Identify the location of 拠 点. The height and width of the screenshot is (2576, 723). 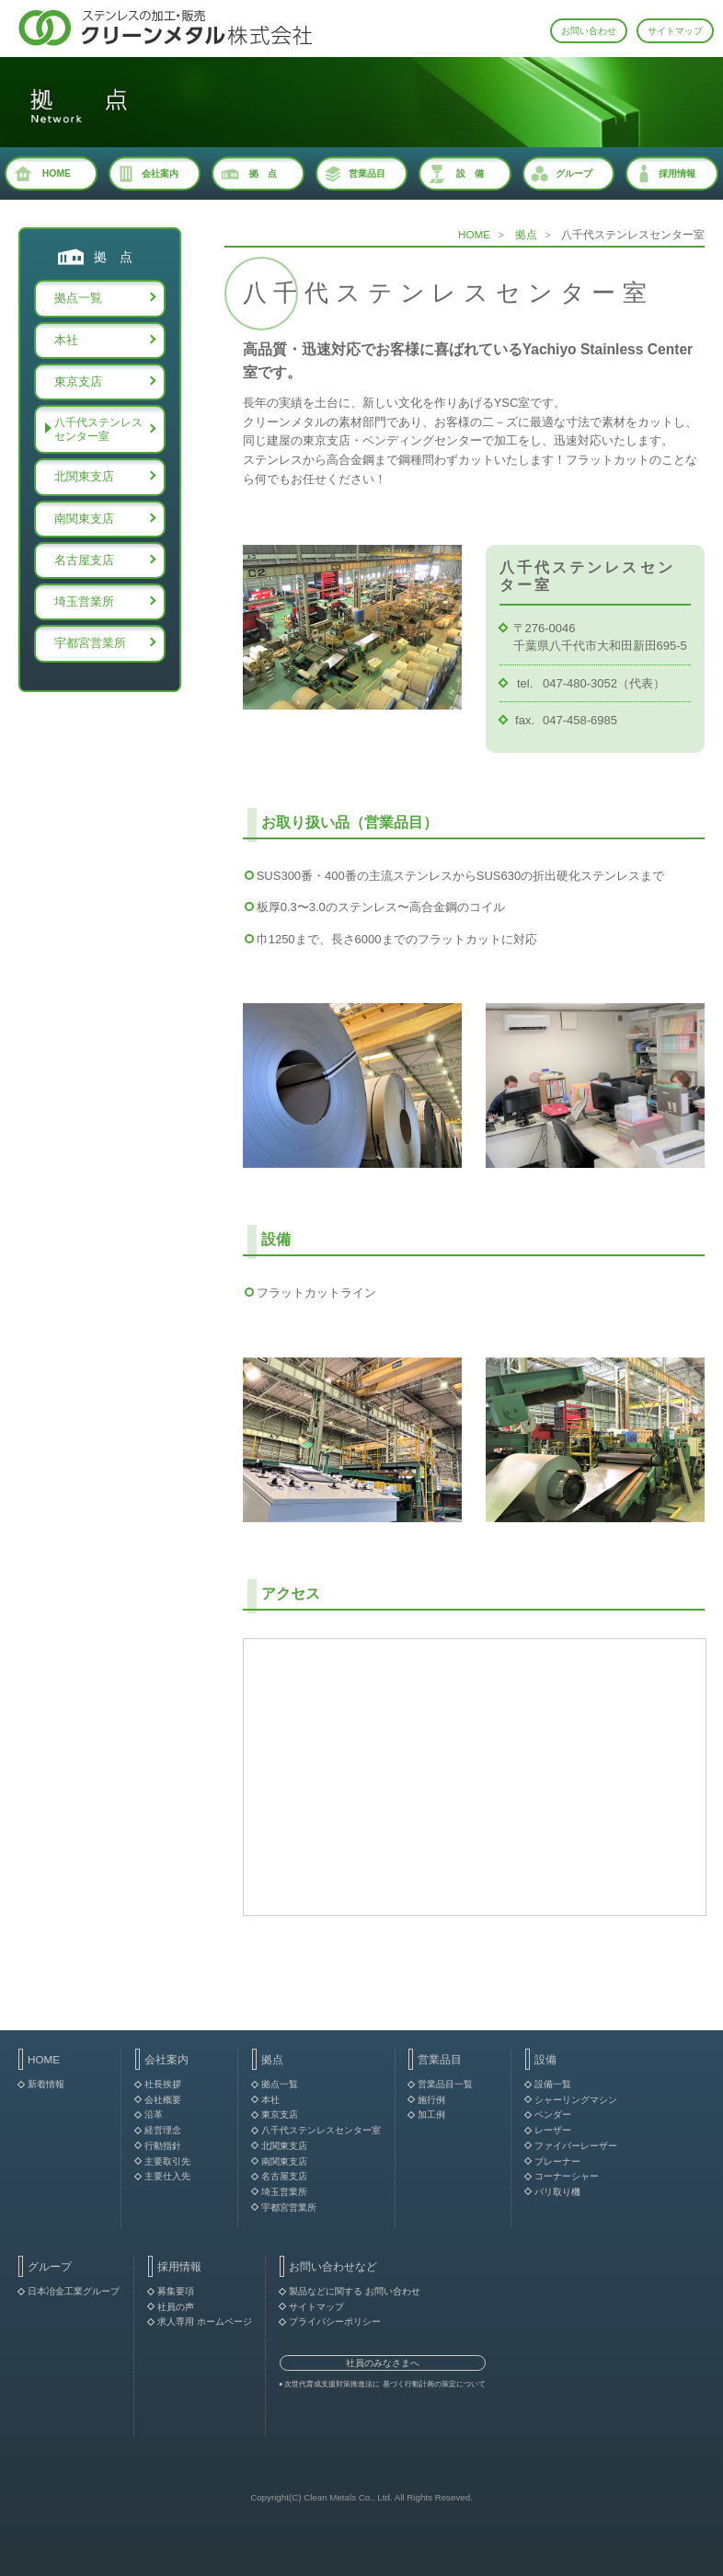
(263, 173).